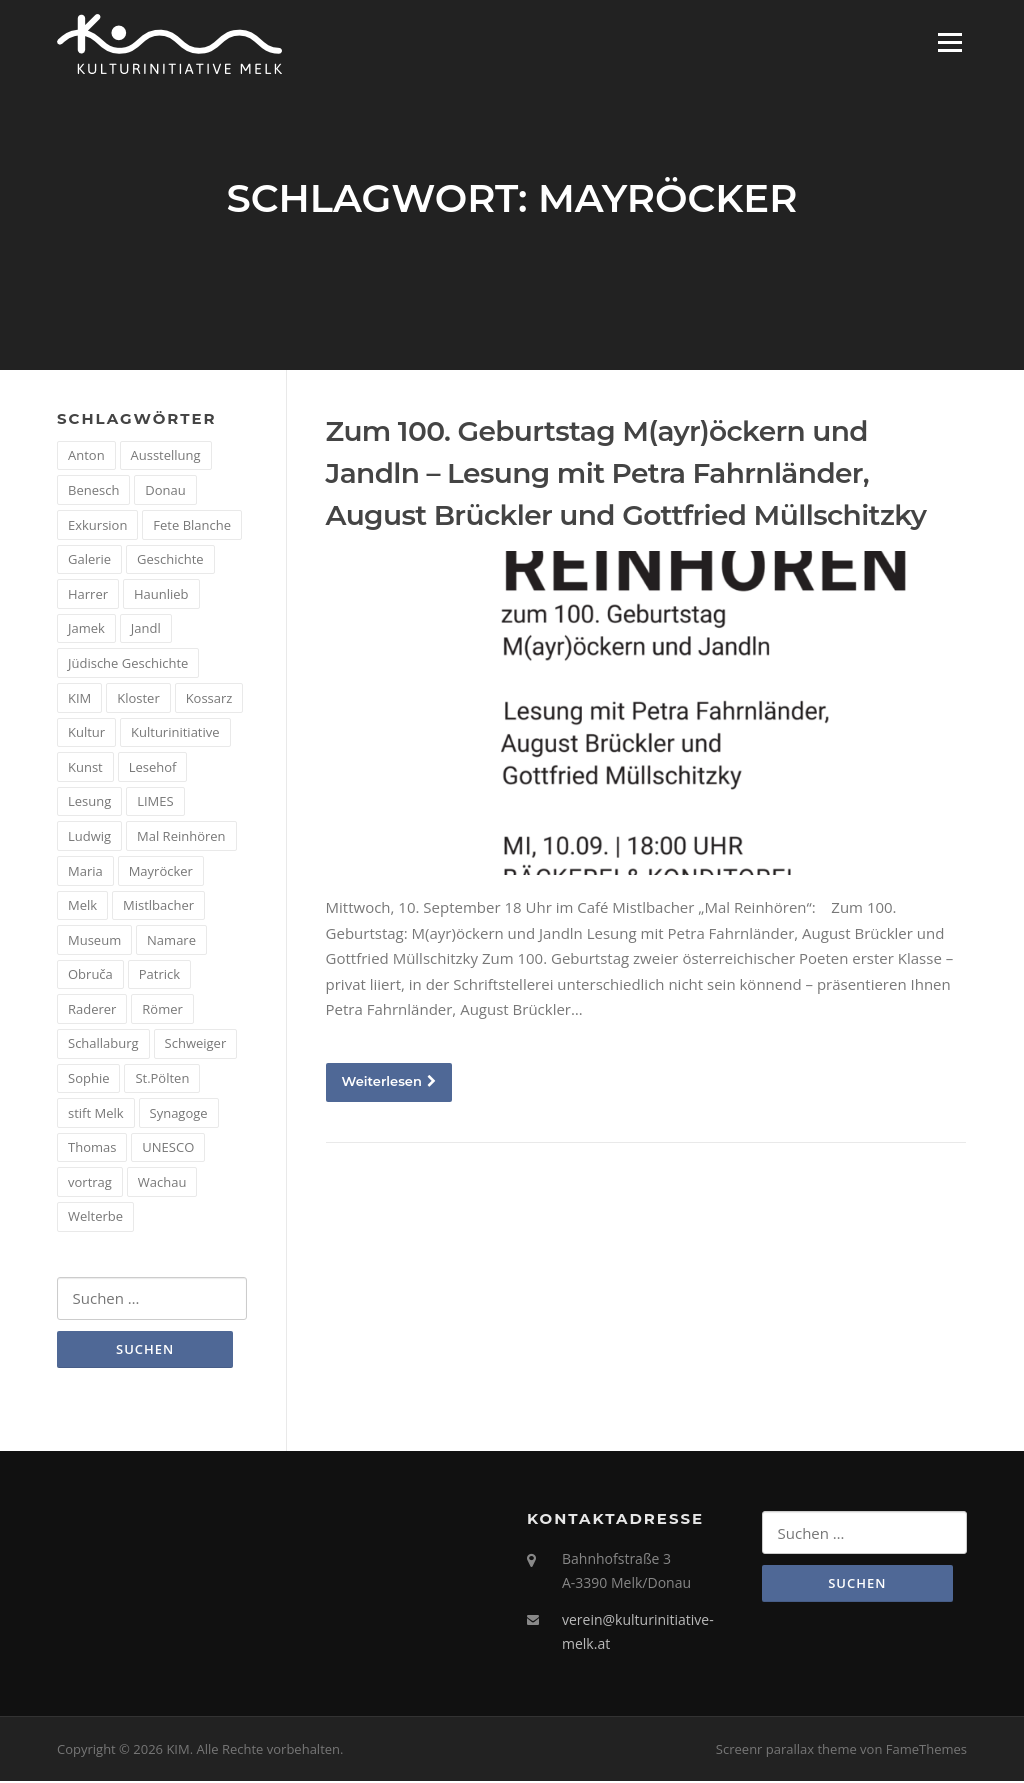 The height and width of the screenshot is (1783, 1024). What do you see at coordinates (209, 699) in the screenshot?
I see `Kossarz [Kossarz (2 Einträge)]` at bounding box center [209, 699].